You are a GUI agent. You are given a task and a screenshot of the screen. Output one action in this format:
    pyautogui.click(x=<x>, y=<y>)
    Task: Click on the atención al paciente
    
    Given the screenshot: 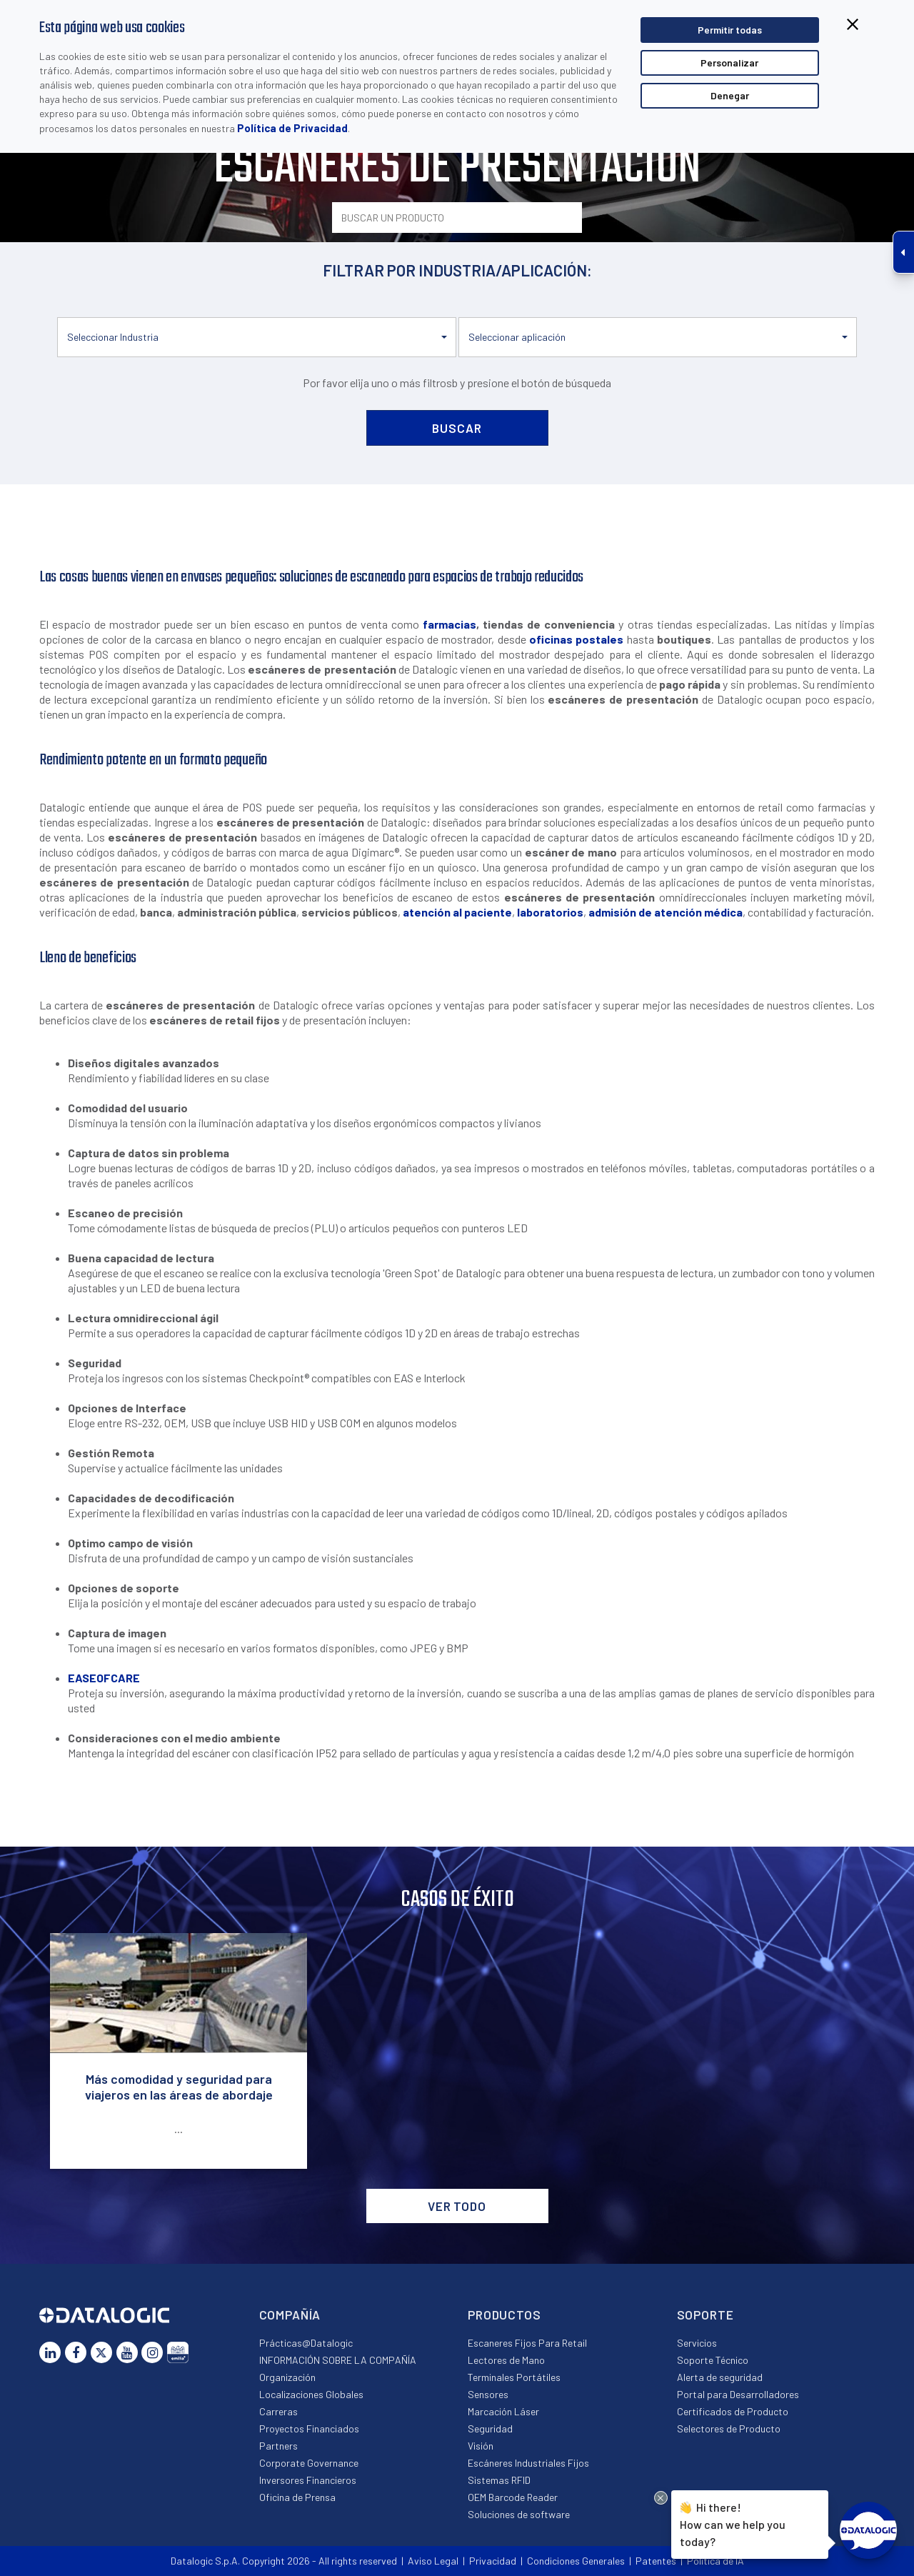 What is the action you would take?
    pyautogui.click(x=457, y=912)
    